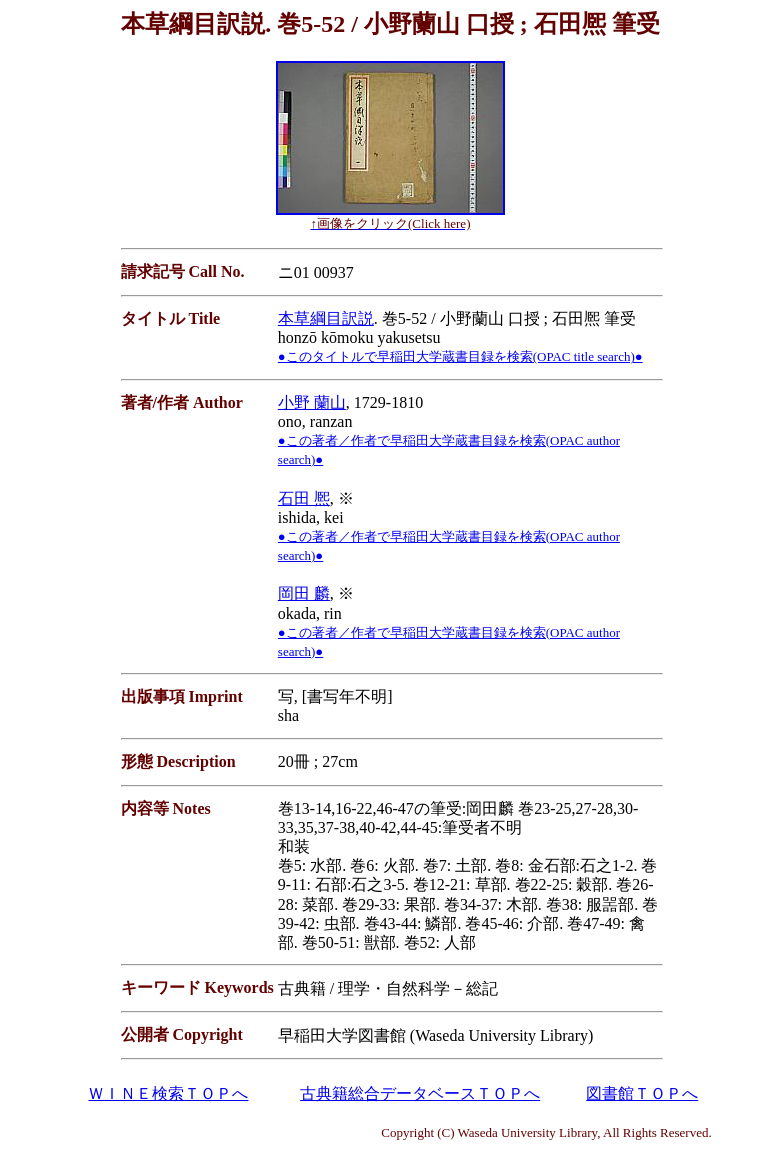 The image size is (781, 1155). Describe the element at coordinates (326, 318) in the screenshot. I see `本草綱目訳説` at that location.